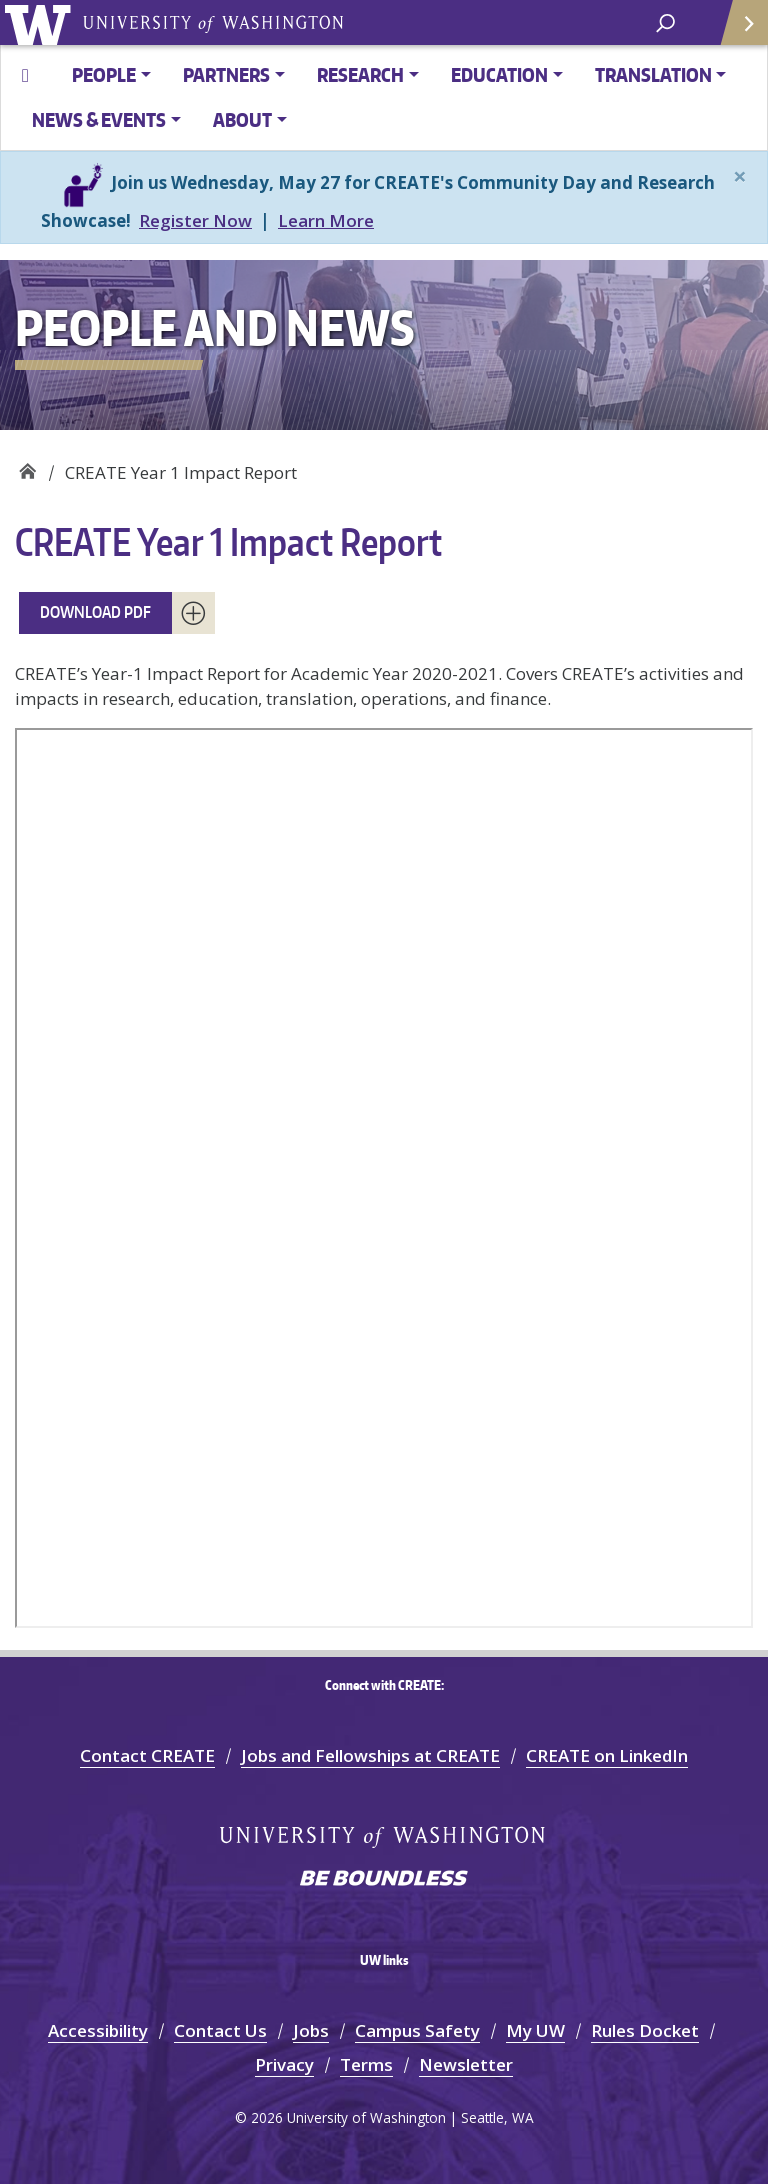 The width and height of the screenshot is (768, 2184). What do you see at coordinates (665, 21) in the screenshot?
I see `[open search area]` at bounding box center [665, 21].